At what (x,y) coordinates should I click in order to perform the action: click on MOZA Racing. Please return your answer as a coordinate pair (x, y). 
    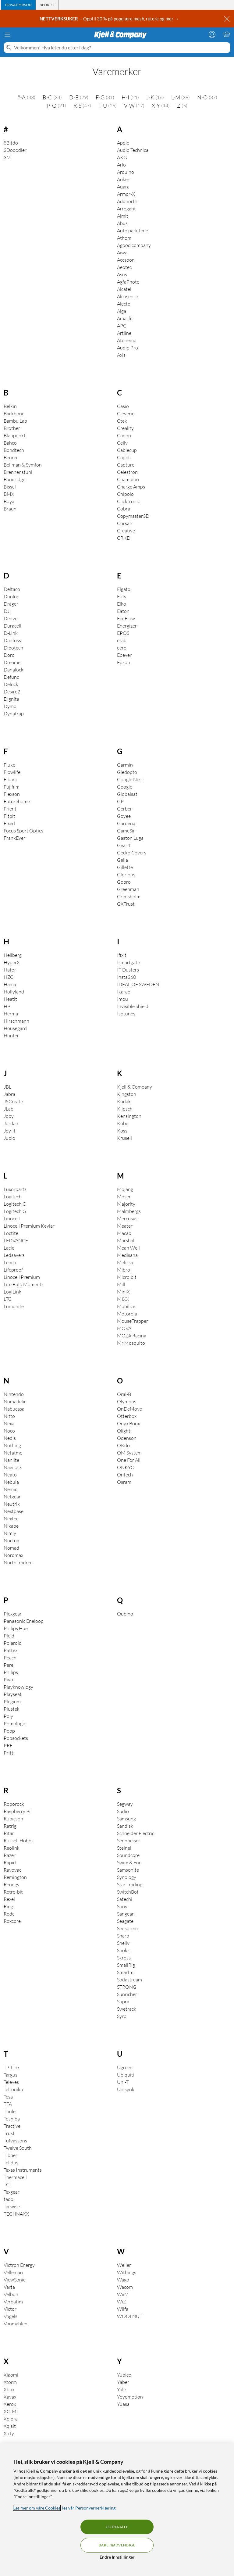
    Looking at the image, I should click on (131, 1336).